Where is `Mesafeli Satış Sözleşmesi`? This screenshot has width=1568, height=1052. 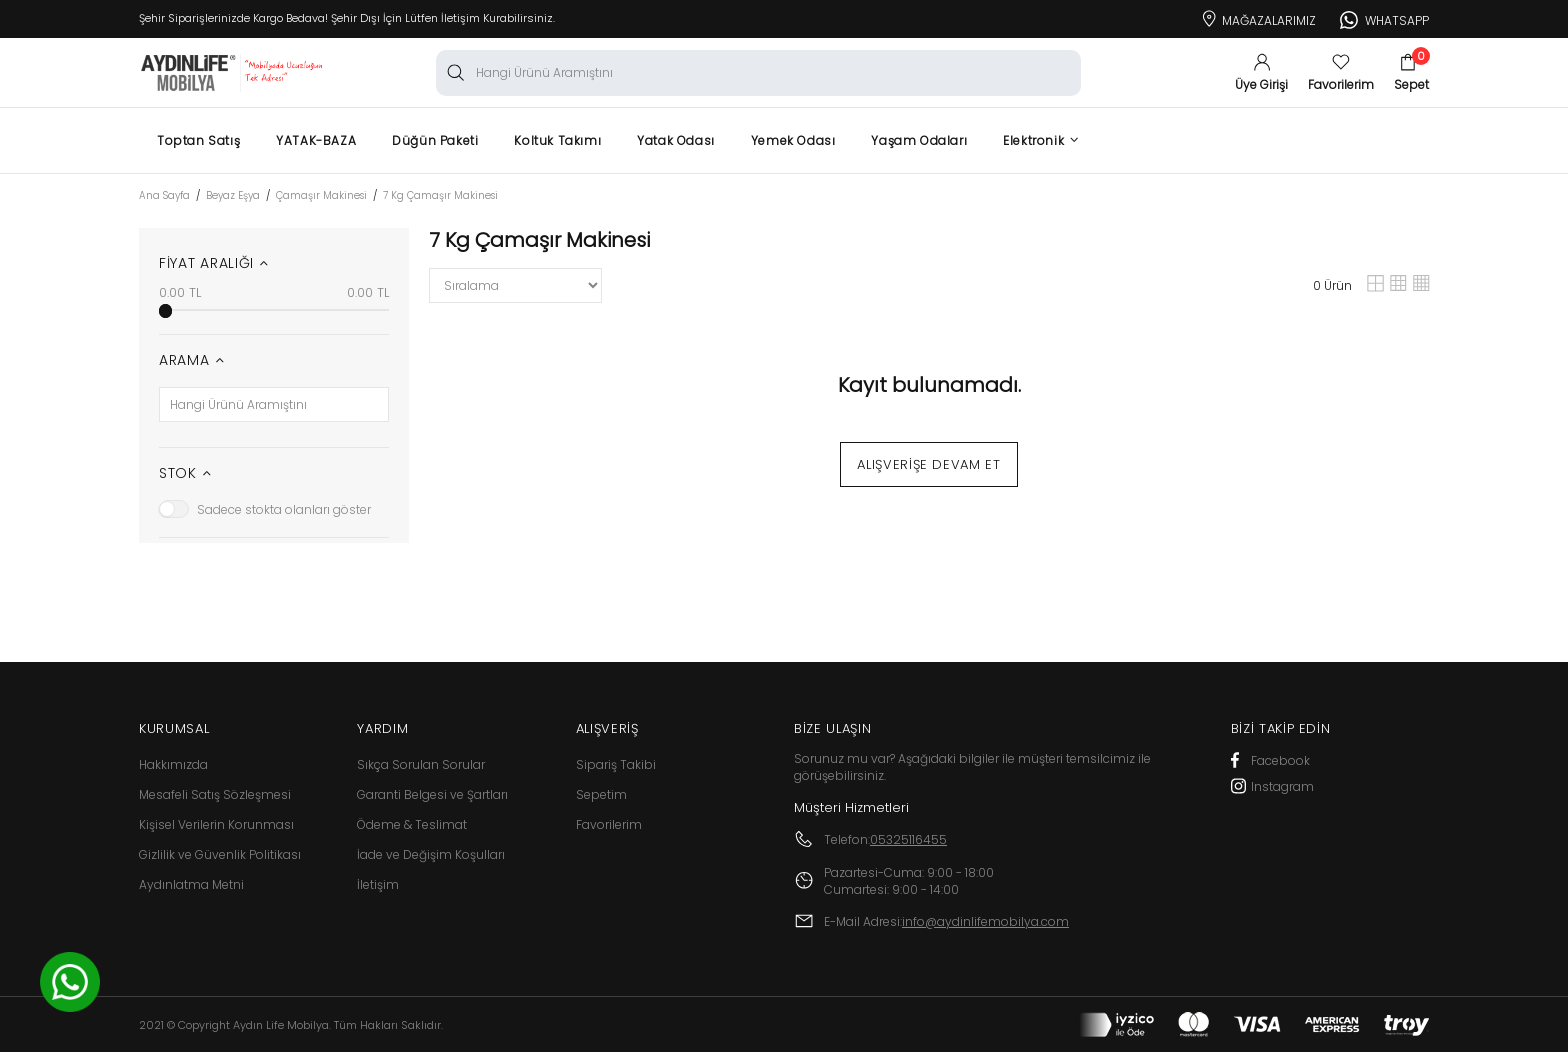
Mesafeli Satış Sözleşmesi is located at coordinates (215, 794).